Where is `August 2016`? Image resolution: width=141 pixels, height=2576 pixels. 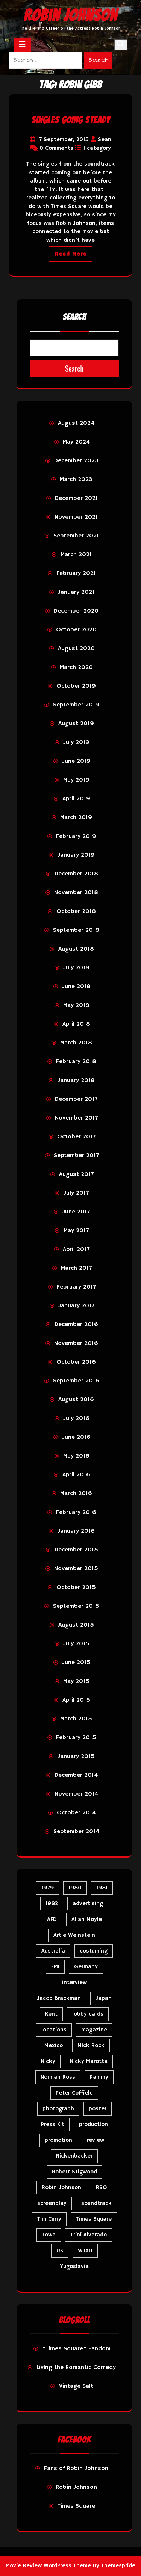
August 2016 is located at coordinates (76, 1399).